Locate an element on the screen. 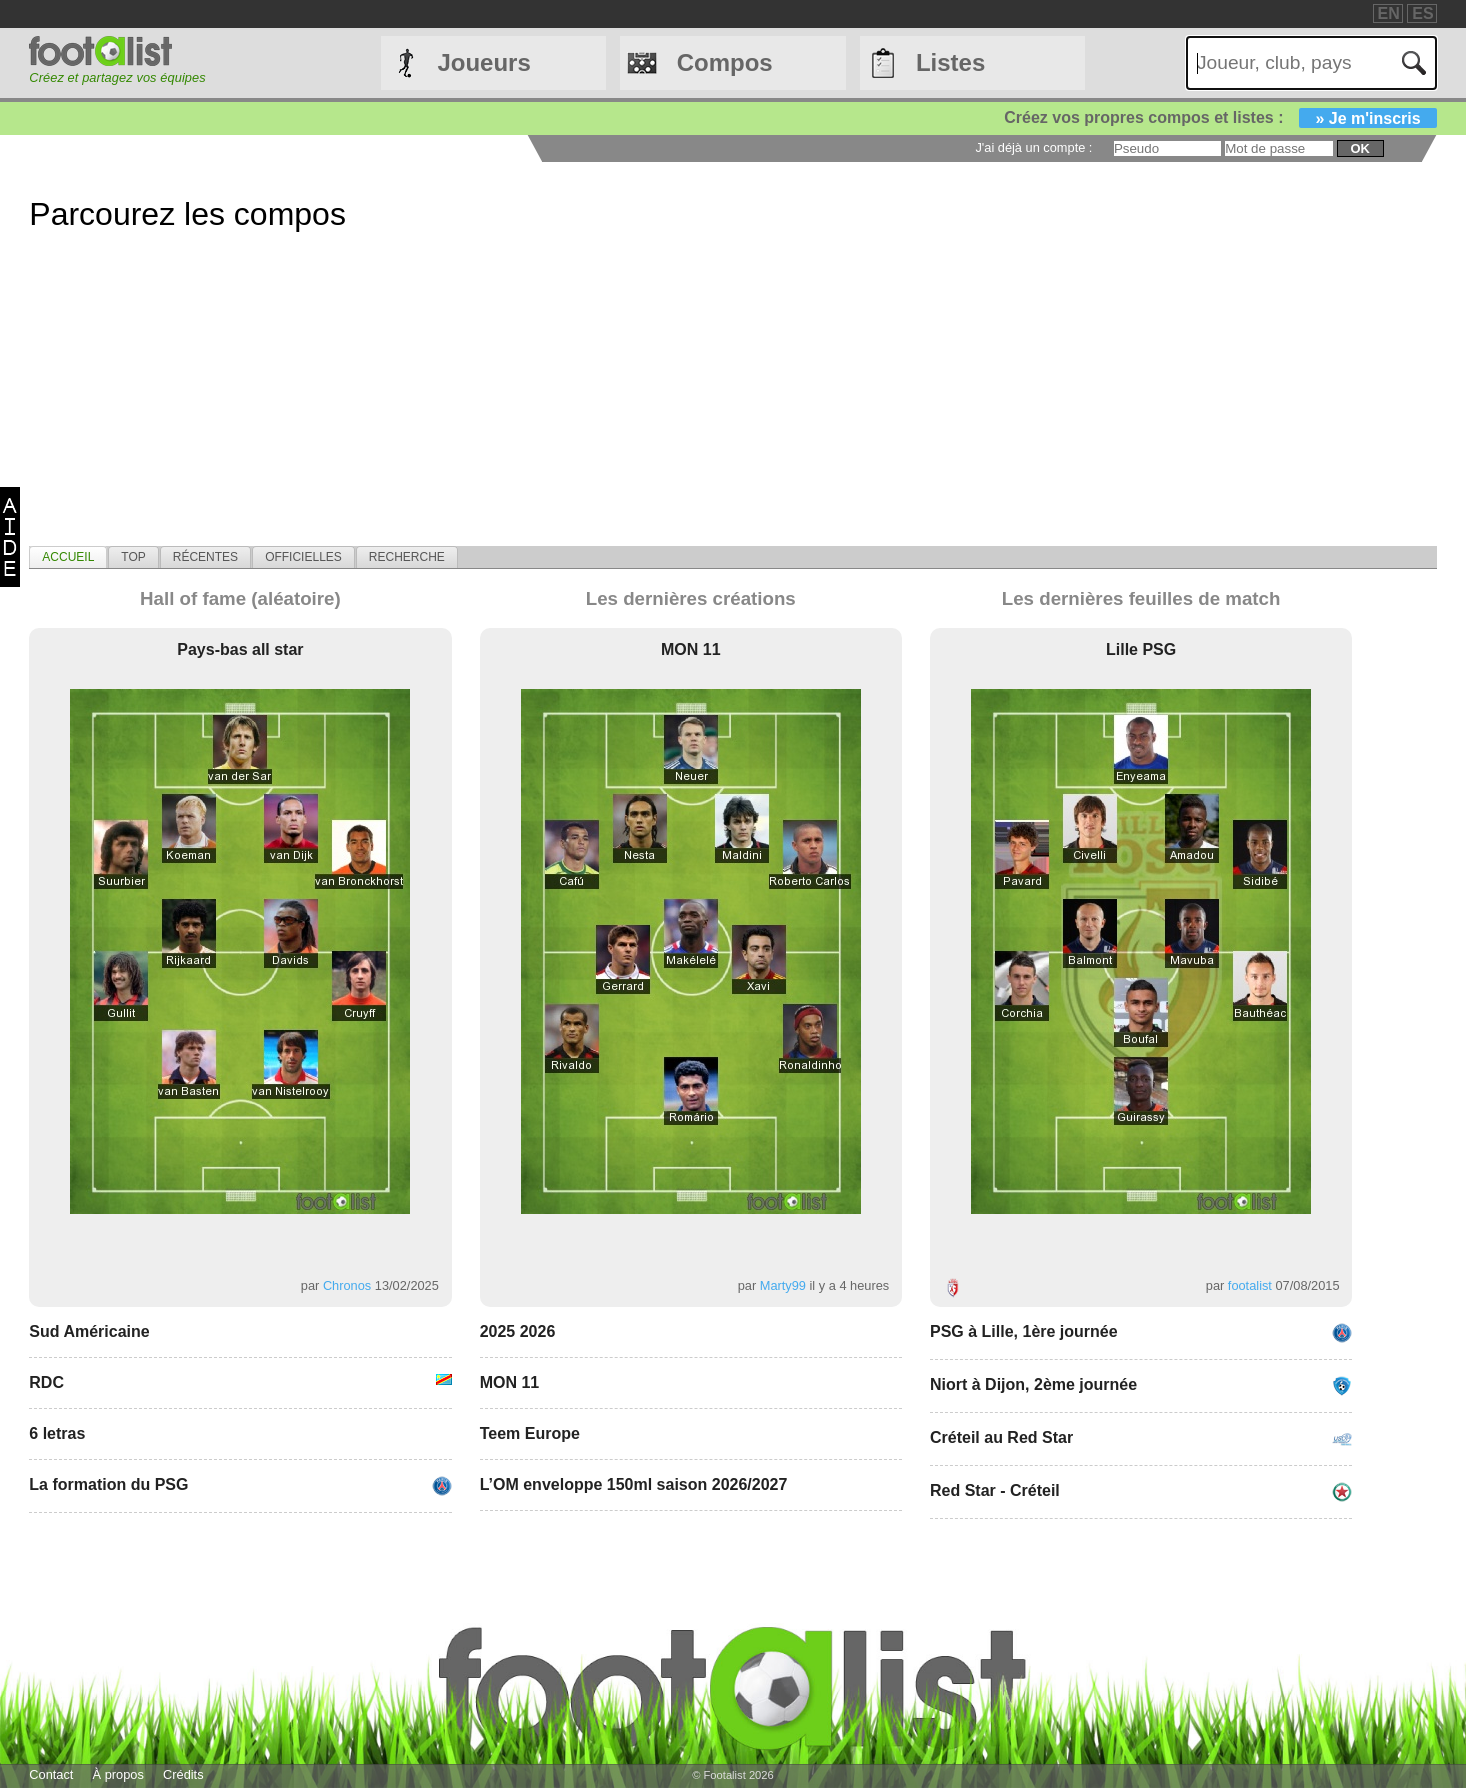 The image size is (1466, 1788). [tab] is located at coordinates (68, 557).